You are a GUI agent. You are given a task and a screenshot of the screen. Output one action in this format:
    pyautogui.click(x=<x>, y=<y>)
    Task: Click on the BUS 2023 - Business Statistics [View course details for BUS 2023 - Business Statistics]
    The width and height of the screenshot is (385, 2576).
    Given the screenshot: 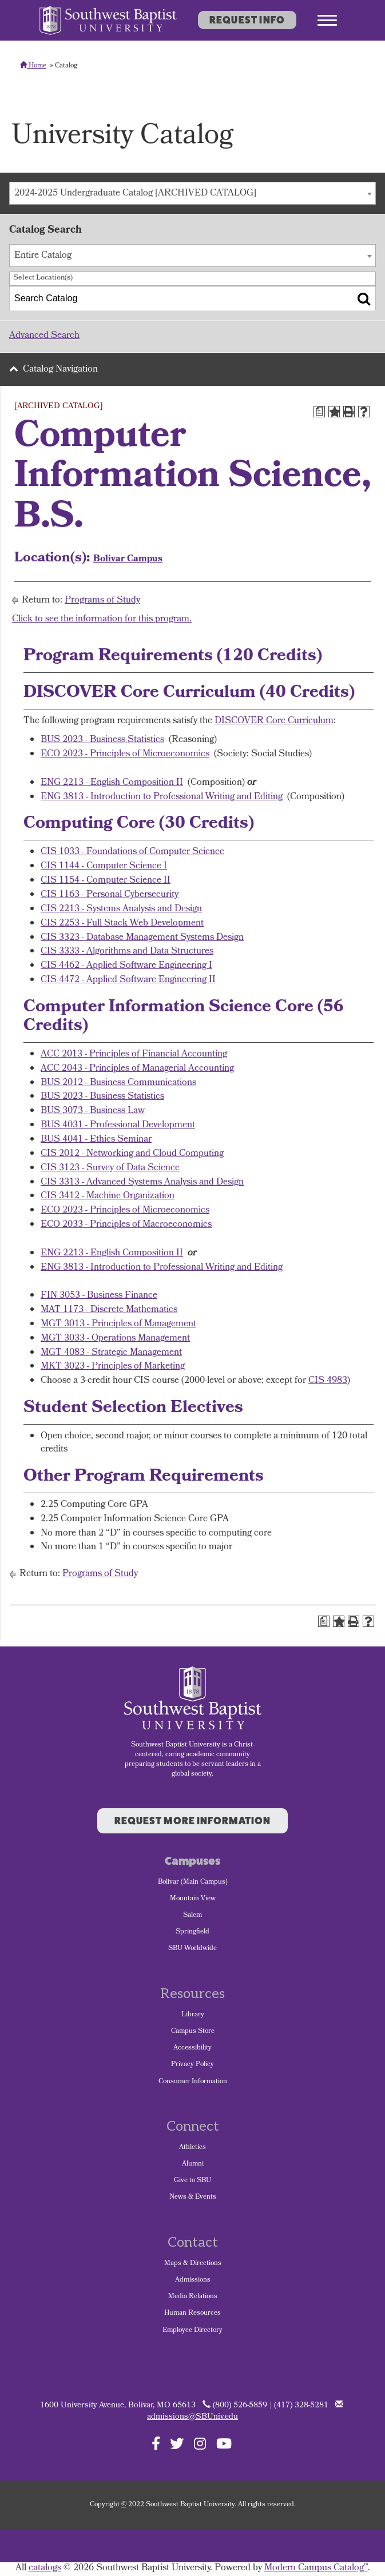 What is the action you would take?
    pyautogui.click(x=102, y=740)
    